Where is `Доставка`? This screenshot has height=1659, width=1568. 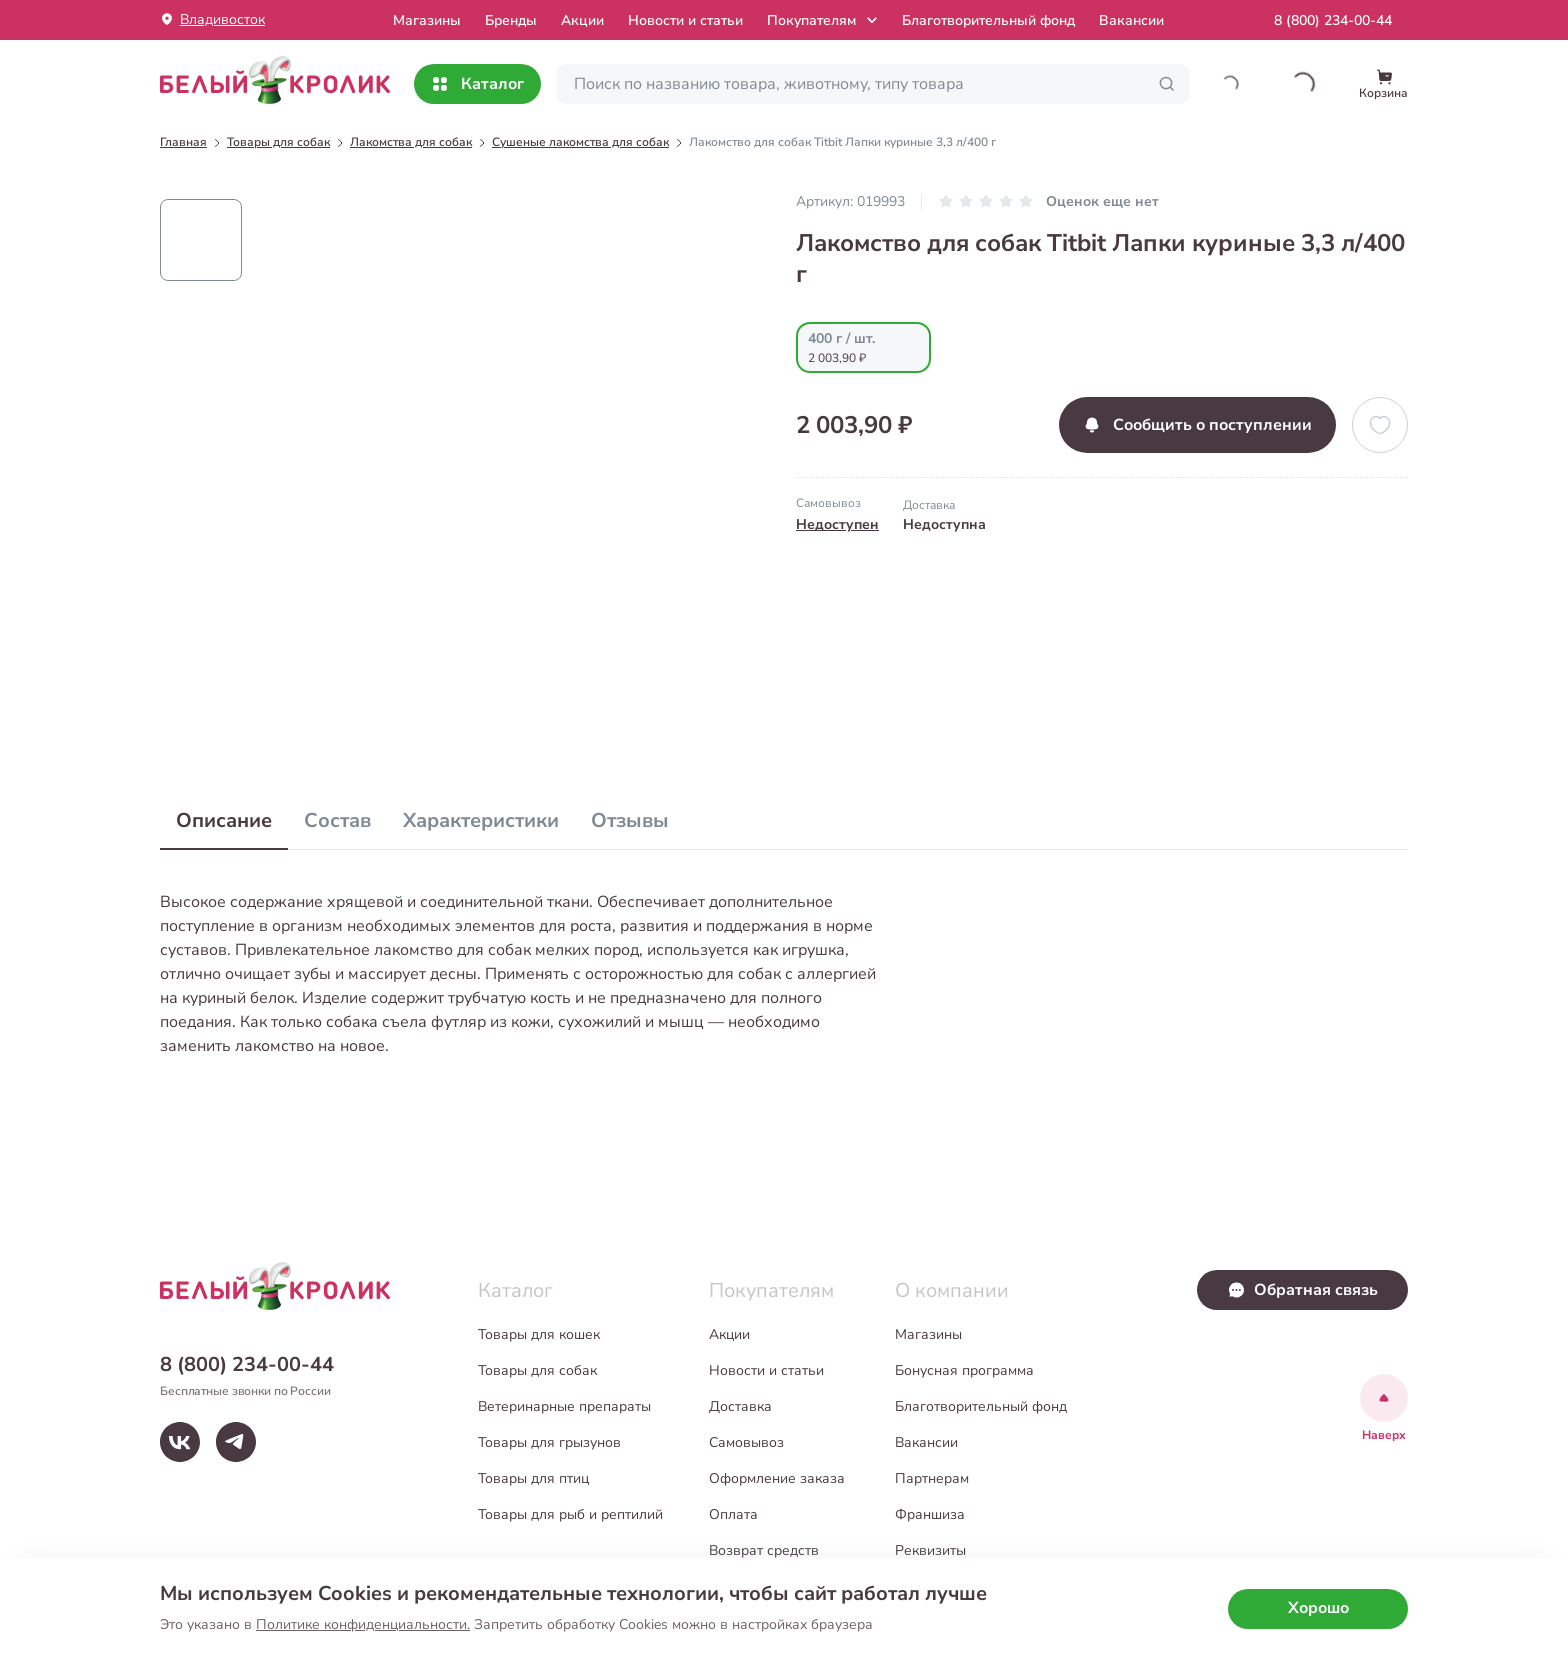 Доставка is located at coordinates (740, 1406).